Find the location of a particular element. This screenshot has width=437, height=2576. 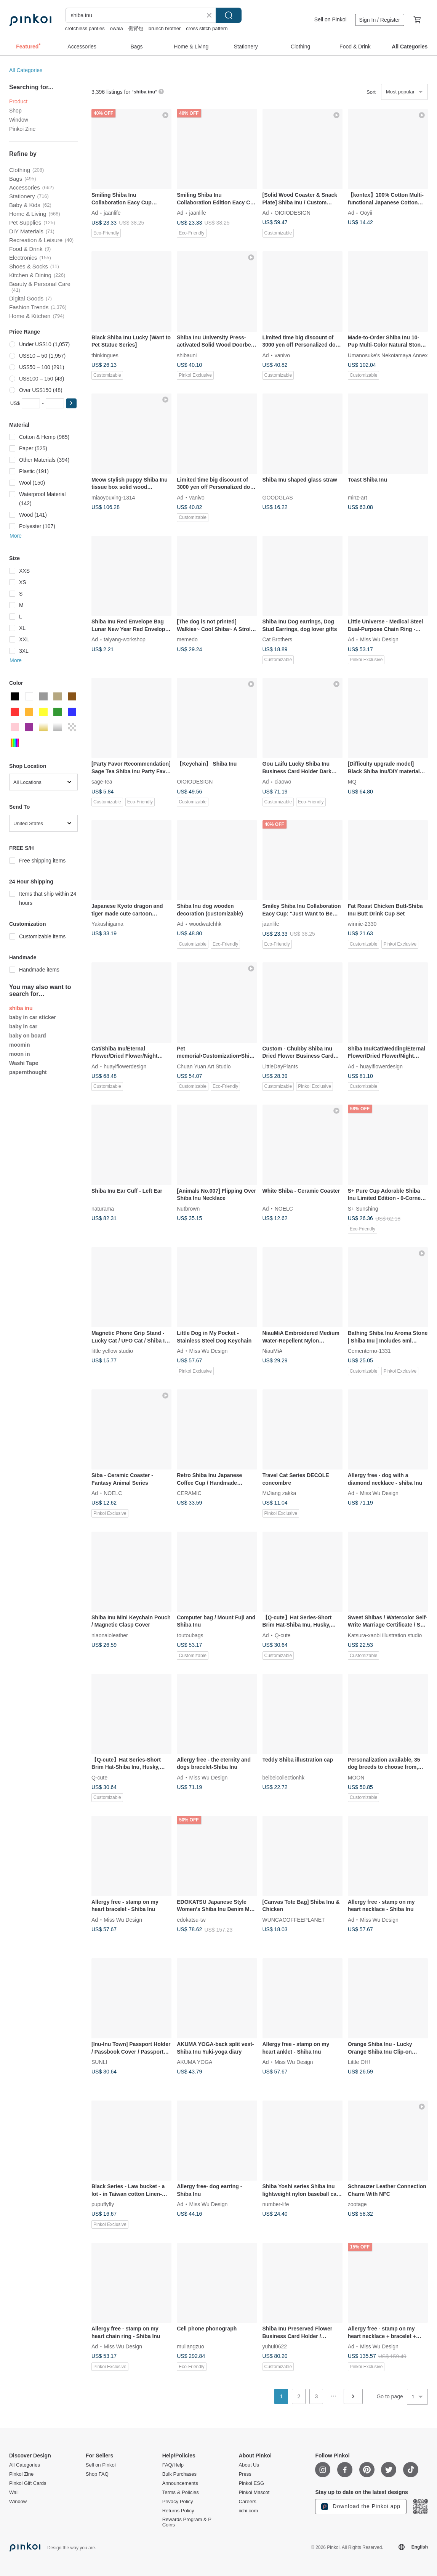

側背包 is located at coordinates (135, 28).